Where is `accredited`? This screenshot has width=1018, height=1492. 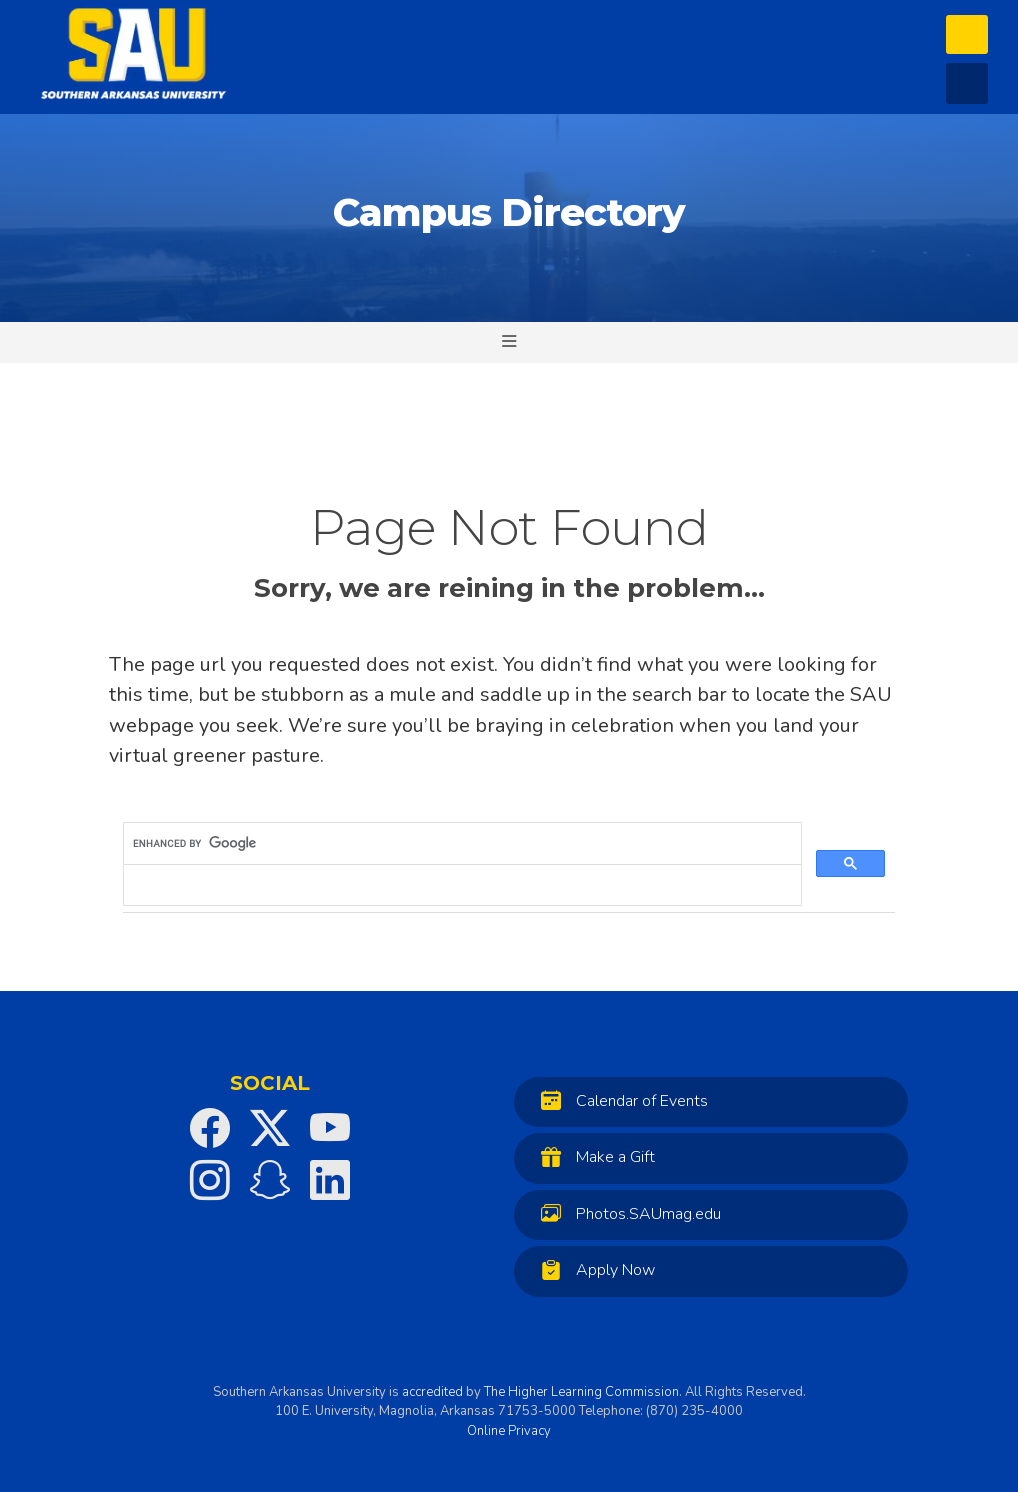 accredited is located at coordinates (432, 1392).